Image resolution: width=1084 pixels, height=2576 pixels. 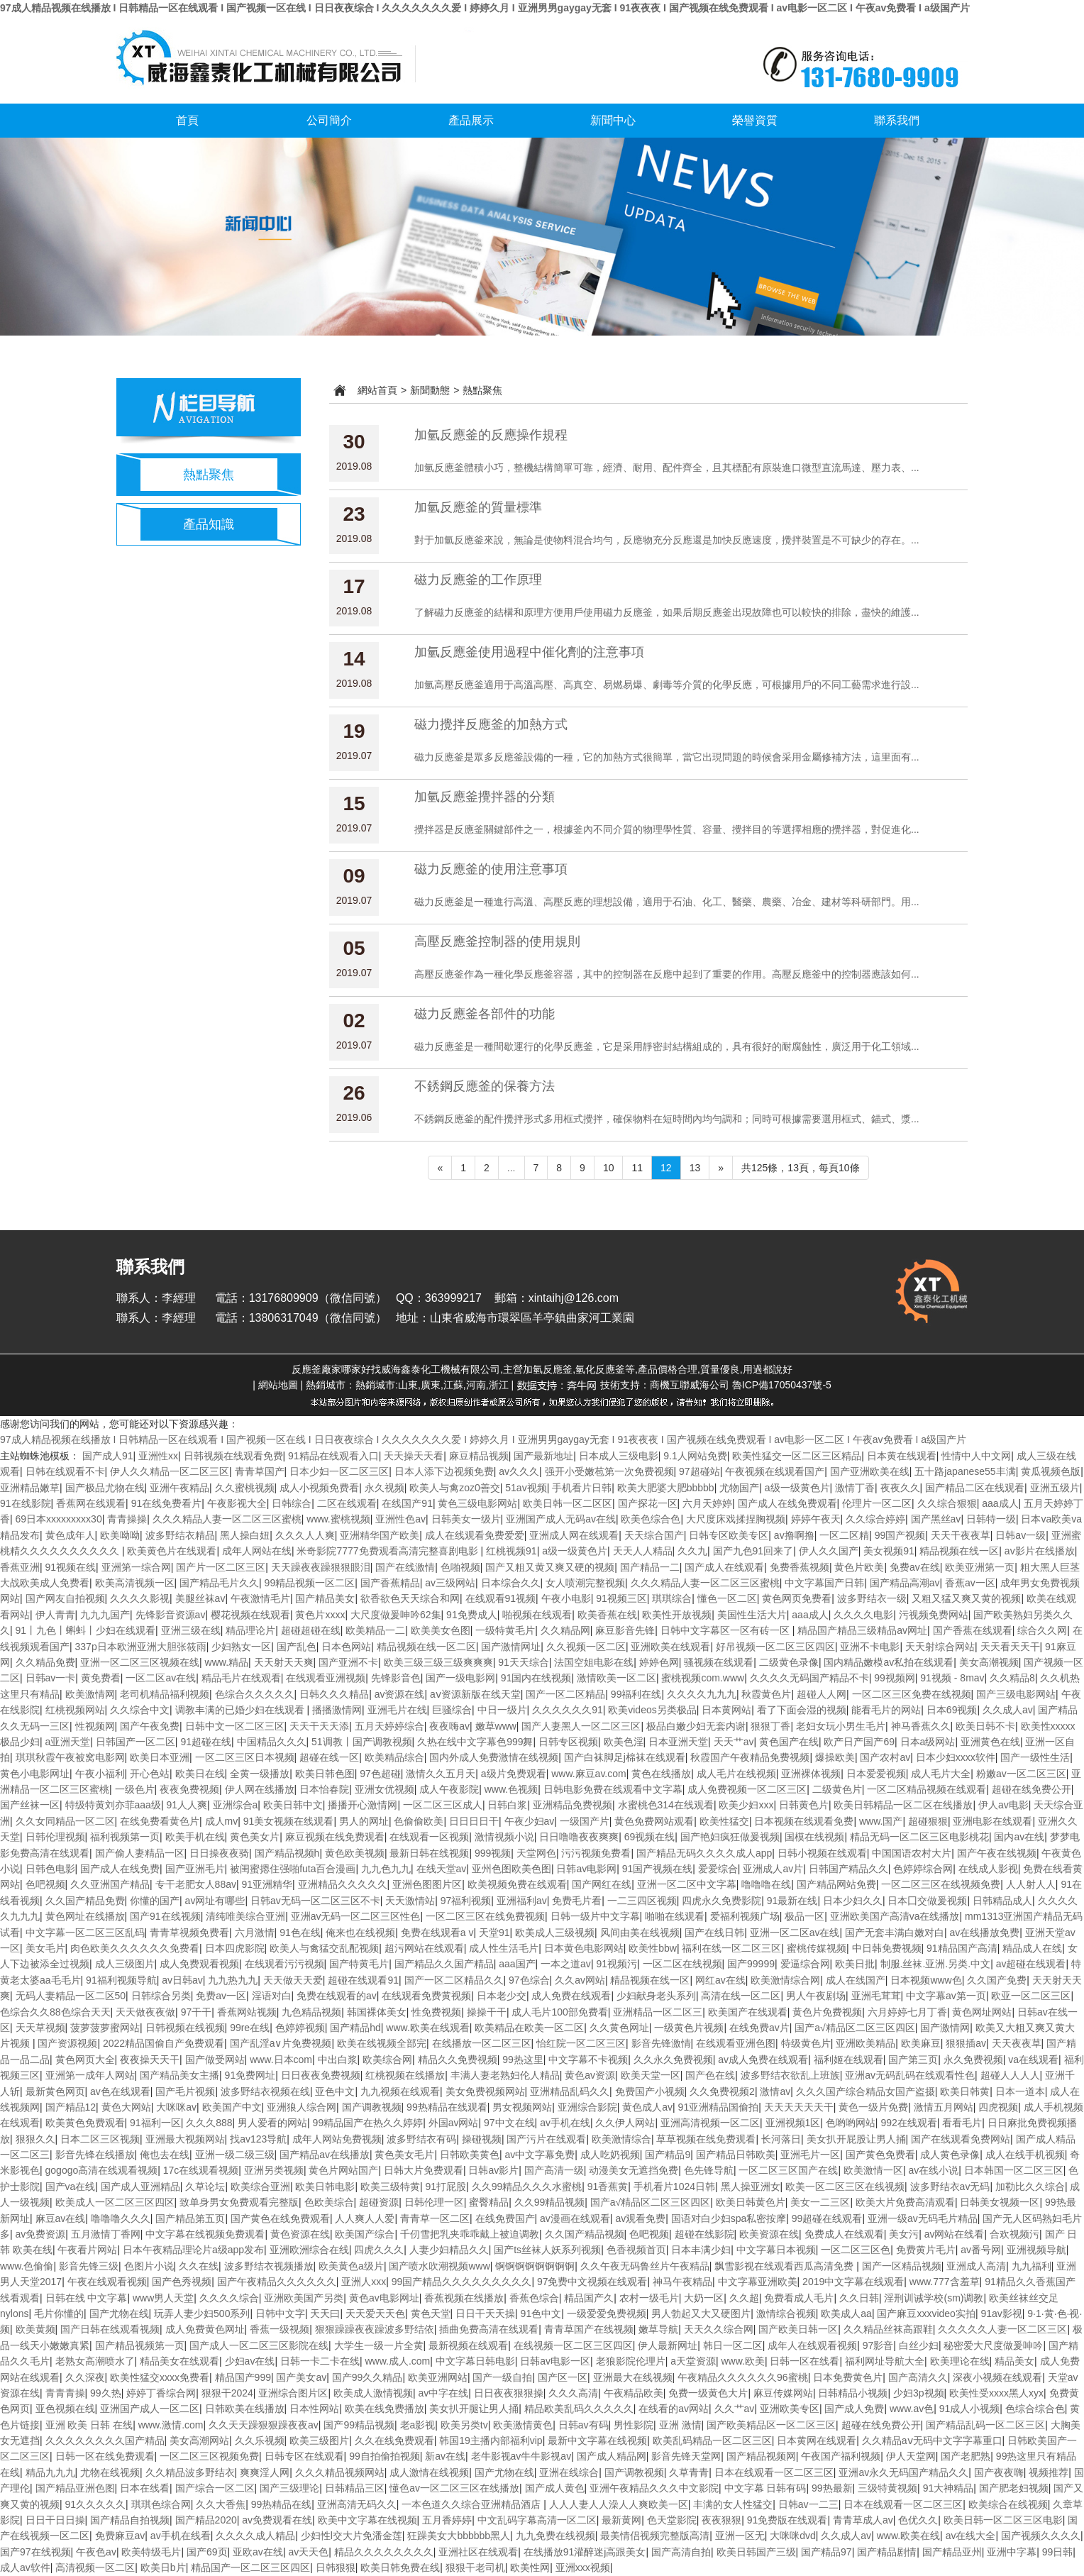 I want to click on 中文字幕亚洲欧美, so click(x=757, y=2281).